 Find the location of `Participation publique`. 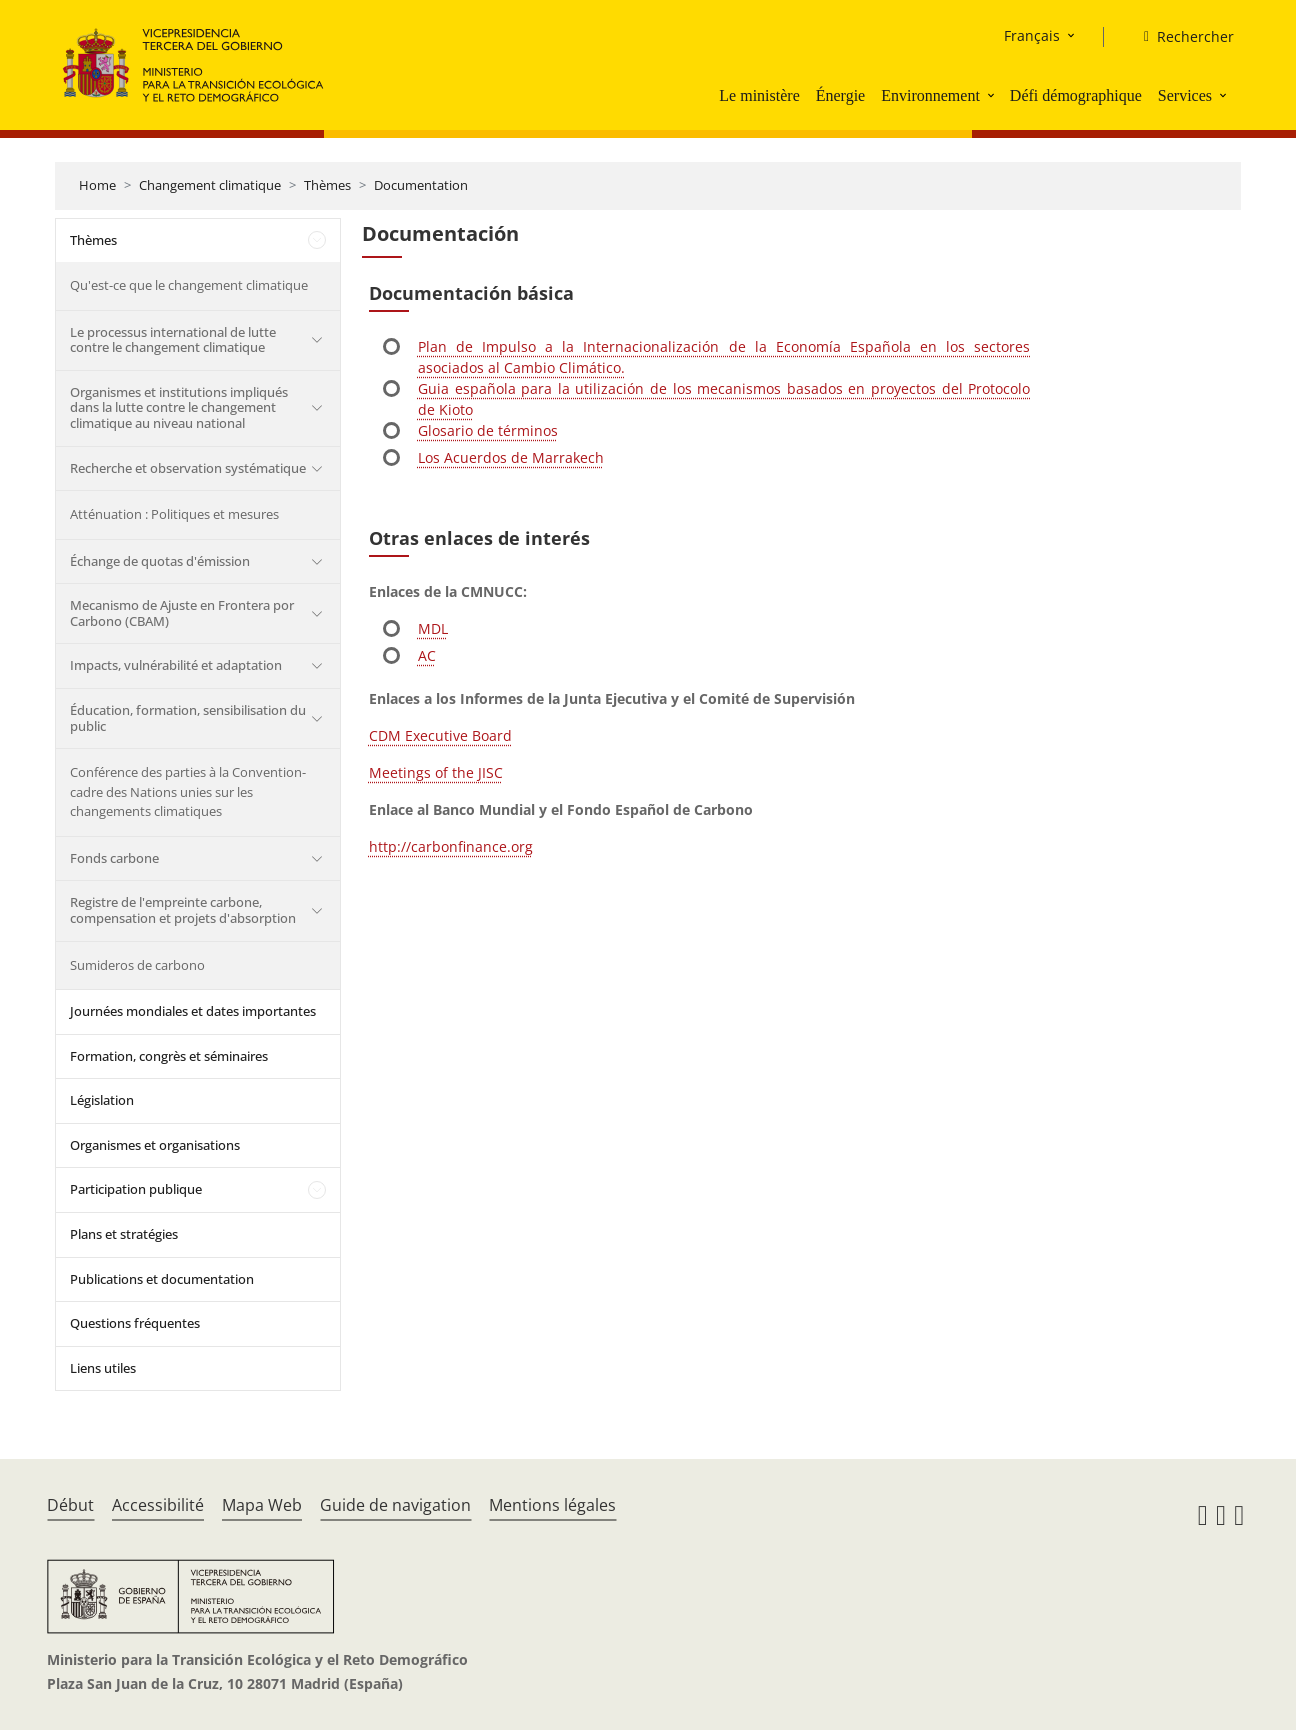

Participation publique is located at coordinates (136, 1189).